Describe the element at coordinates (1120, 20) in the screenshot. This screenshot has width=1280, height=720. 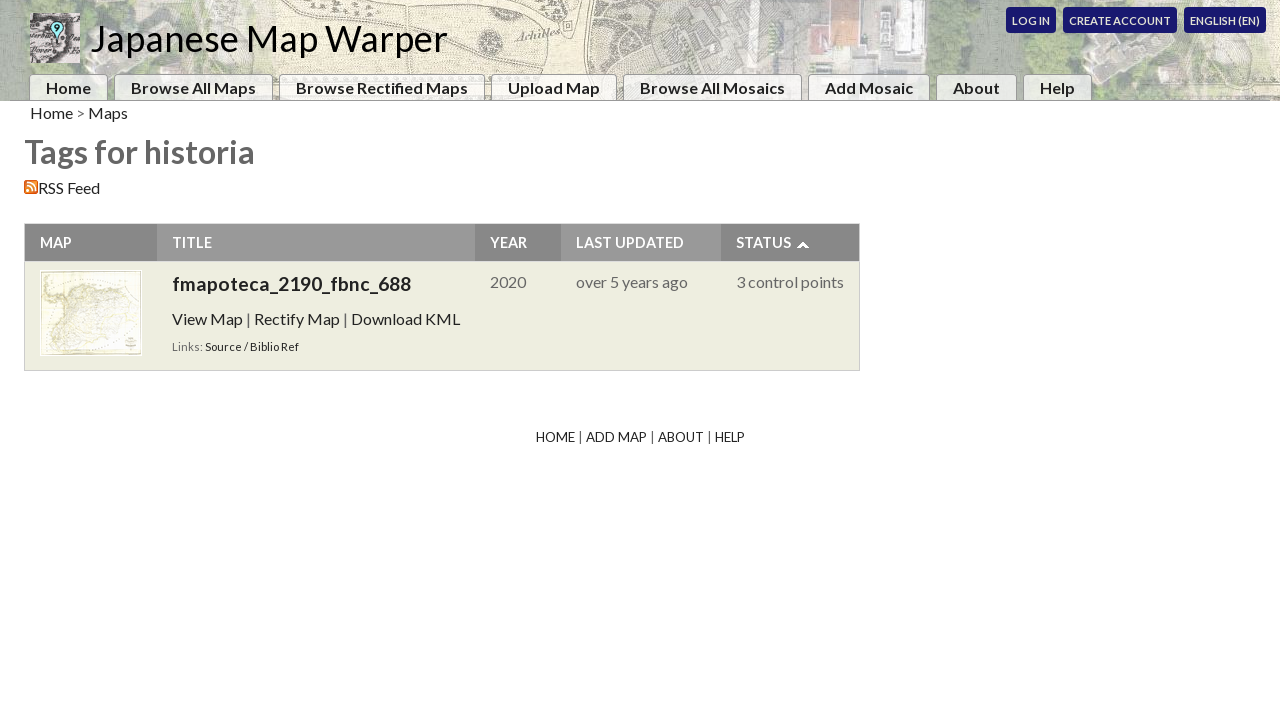
I see `Create Account` at that location.